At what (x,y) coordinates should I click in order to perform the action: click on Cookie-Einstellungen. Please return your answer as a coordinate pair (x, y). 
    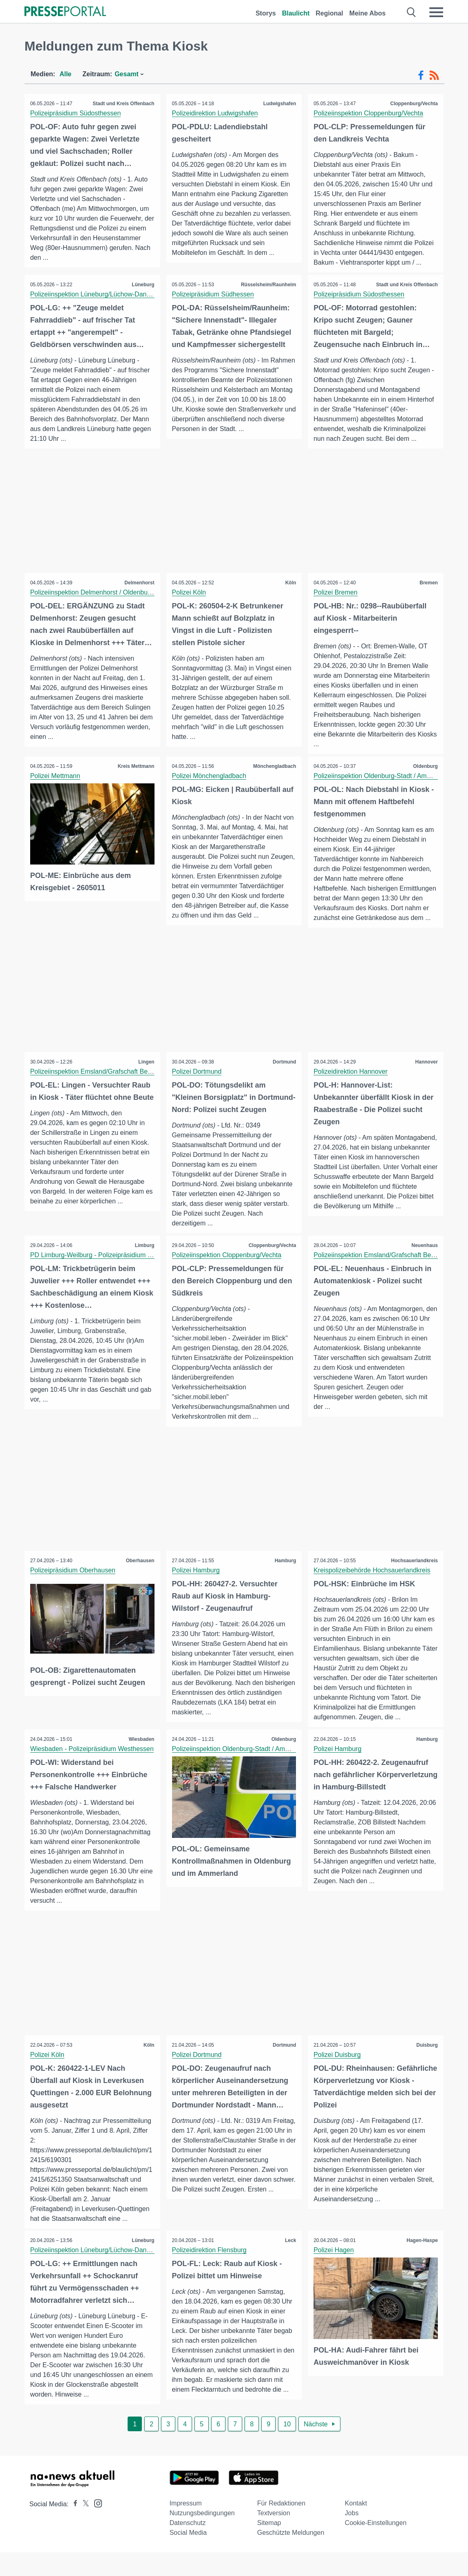
    Looking at the image, I should click on (375, 2546).